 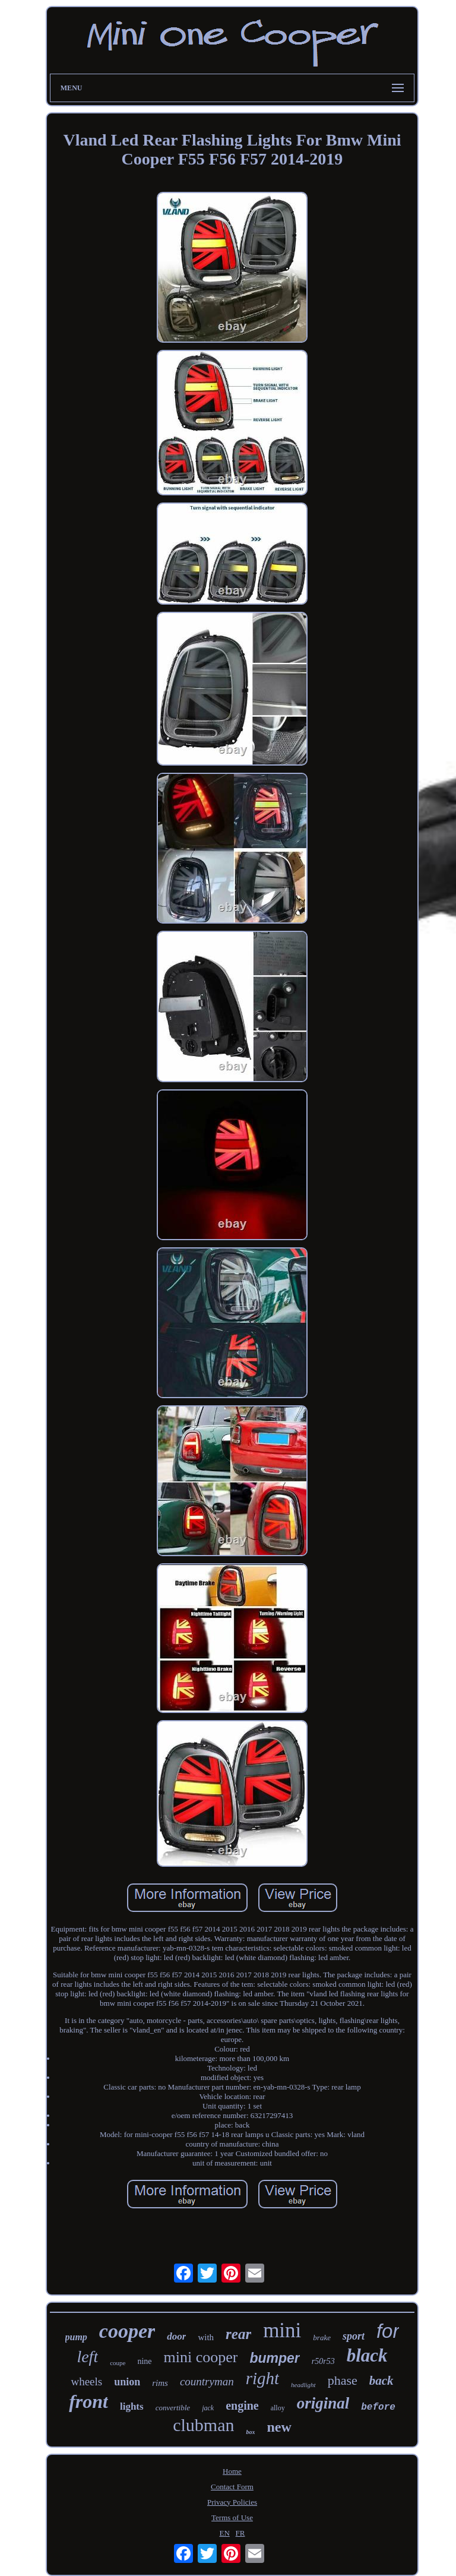 What do you see at coordinates (238, 2334) in the screenshot?
I see `rear` at bounding box center [238, 2334].